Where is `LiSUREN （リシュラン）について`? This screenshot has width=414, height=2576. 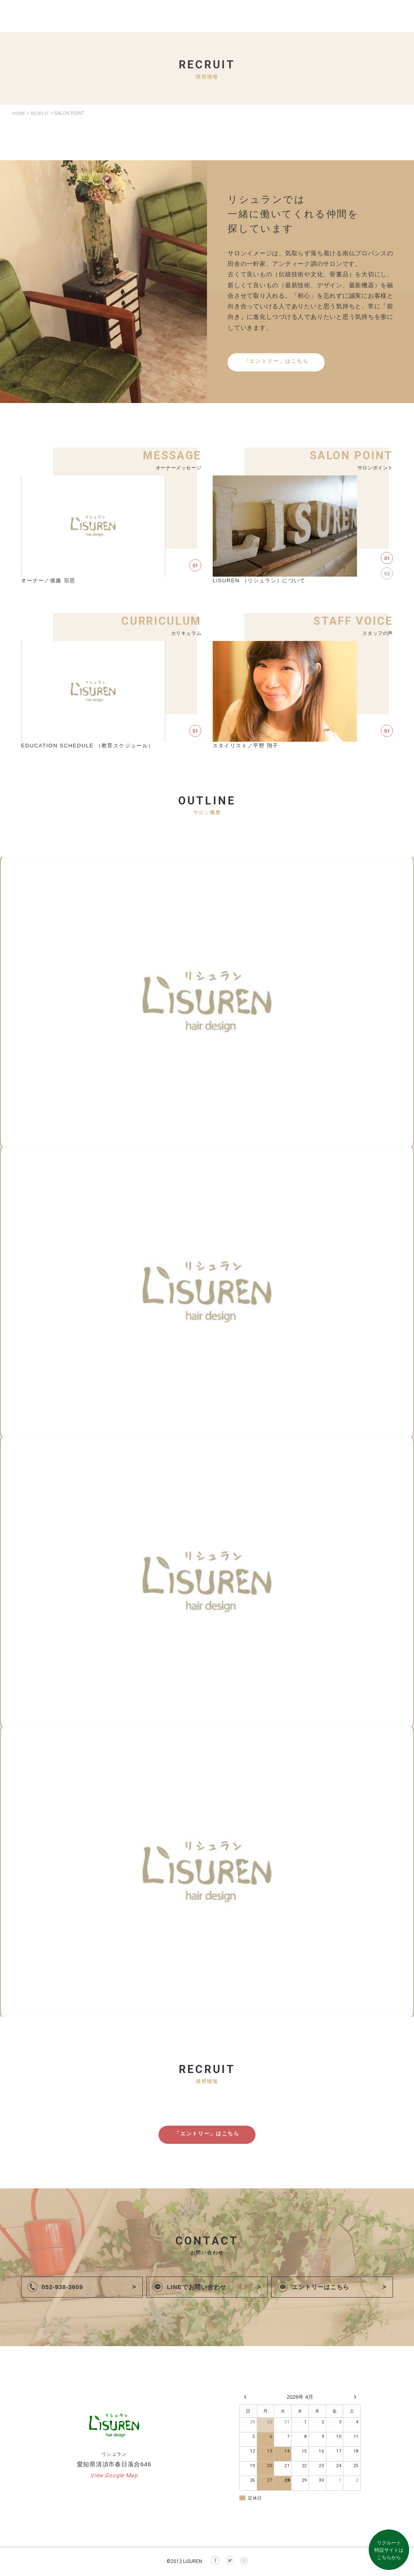 LiSUREN （リシュラン）について is located at coordinates (262, 580).